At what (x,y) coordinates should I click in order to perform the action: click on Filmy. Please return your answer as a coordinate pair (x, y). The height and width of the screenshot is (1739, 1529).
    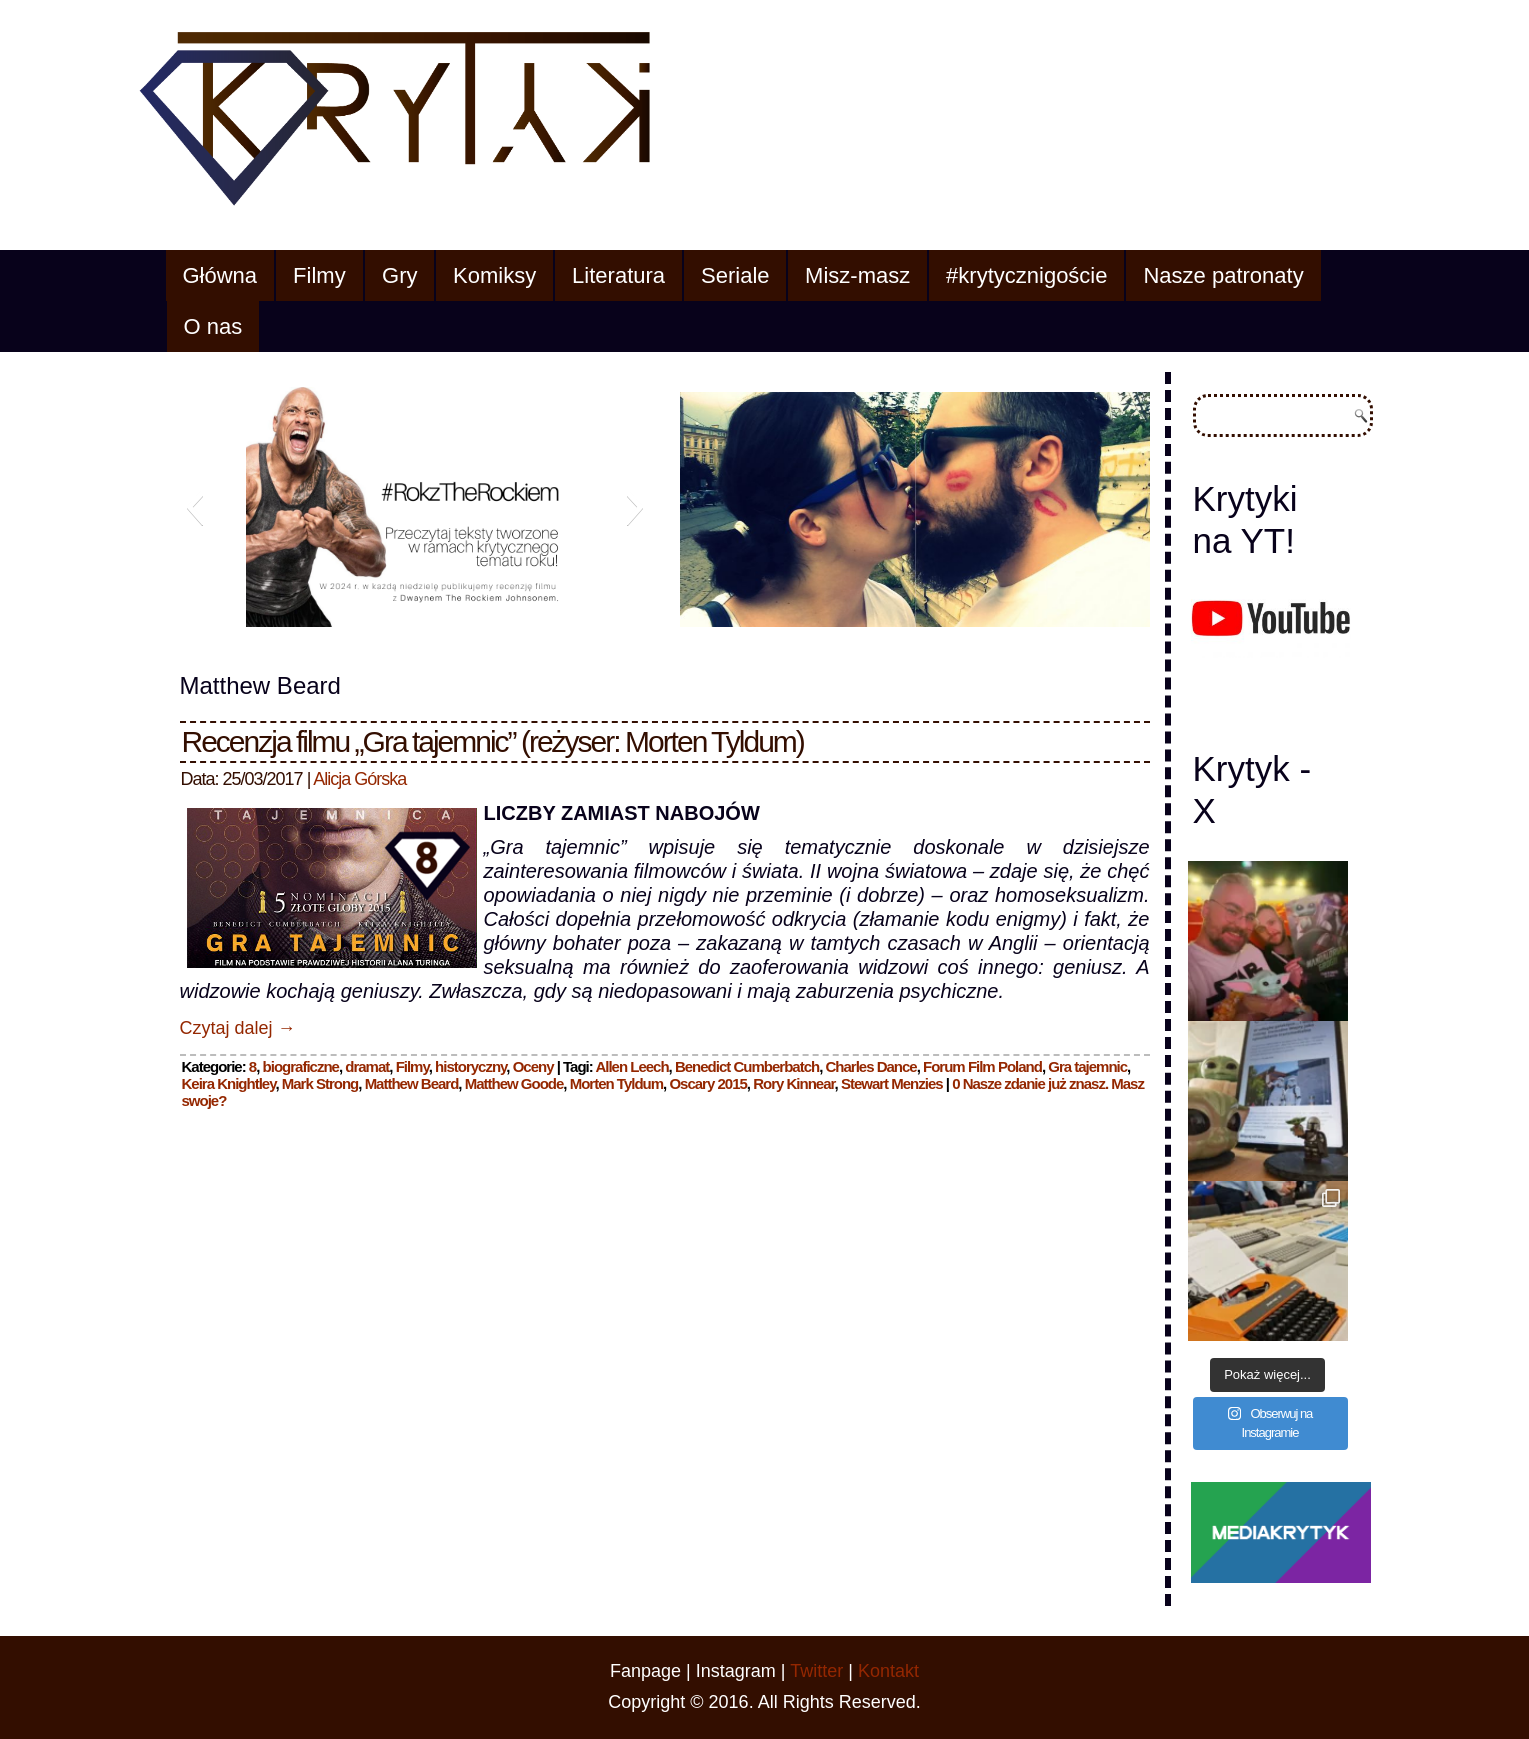
    Looking at the image, I should click on (319, 275).